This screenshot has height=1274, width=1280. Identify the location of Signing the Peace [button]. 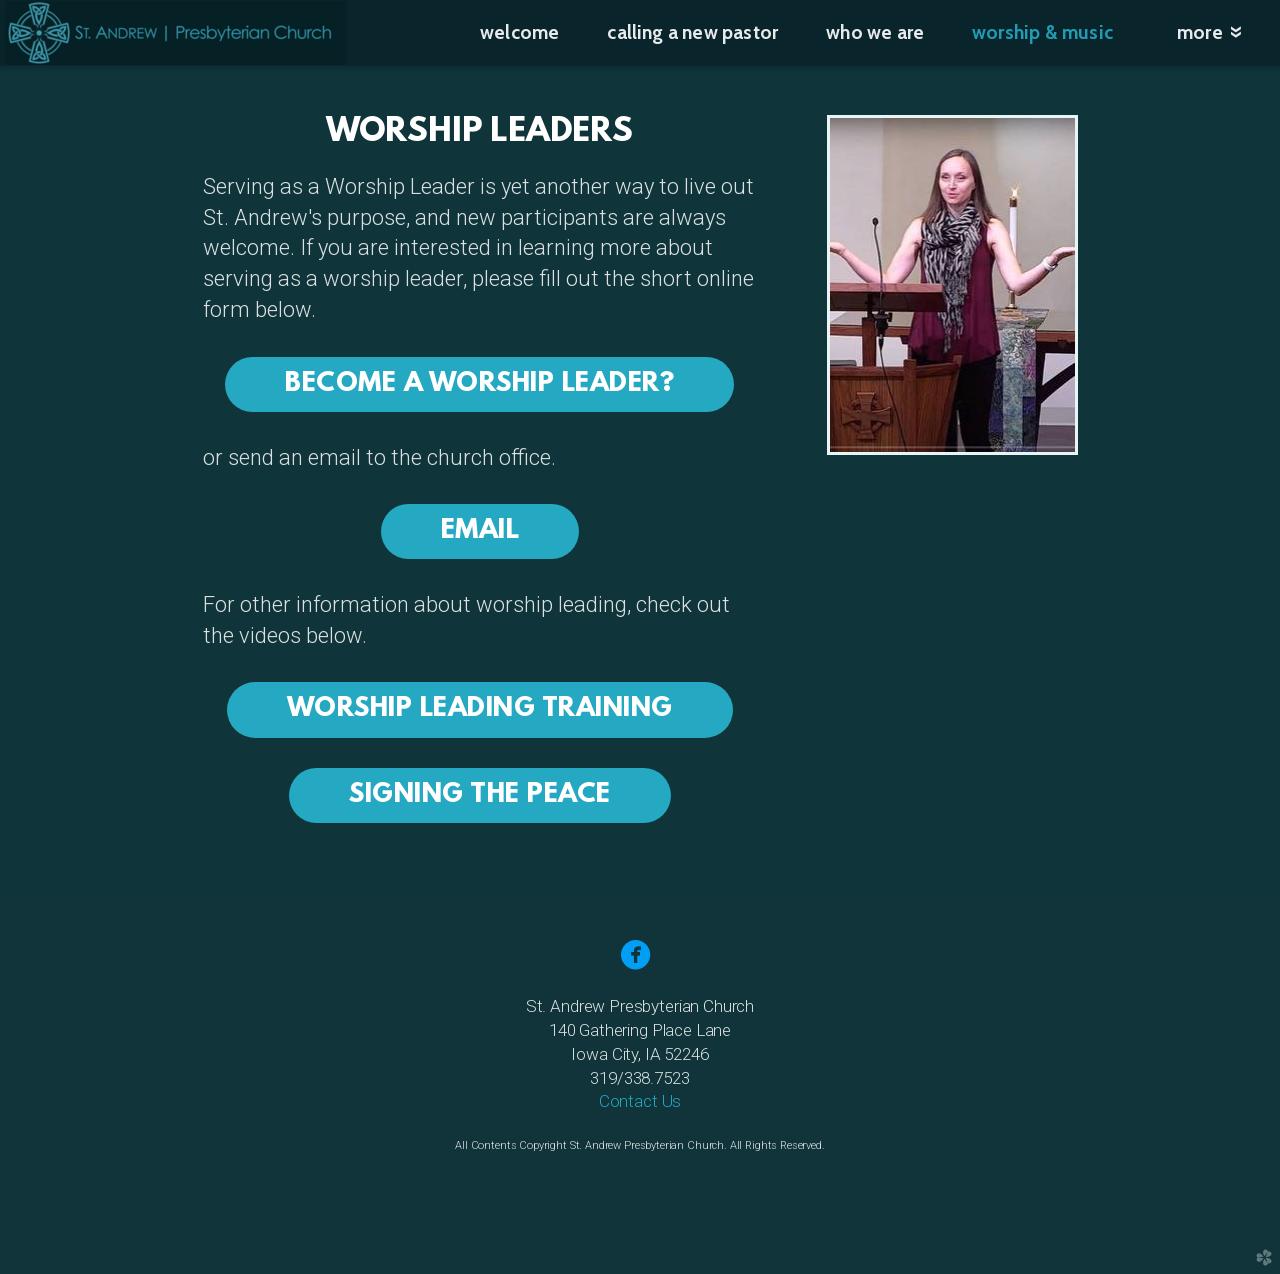
(479, 795).